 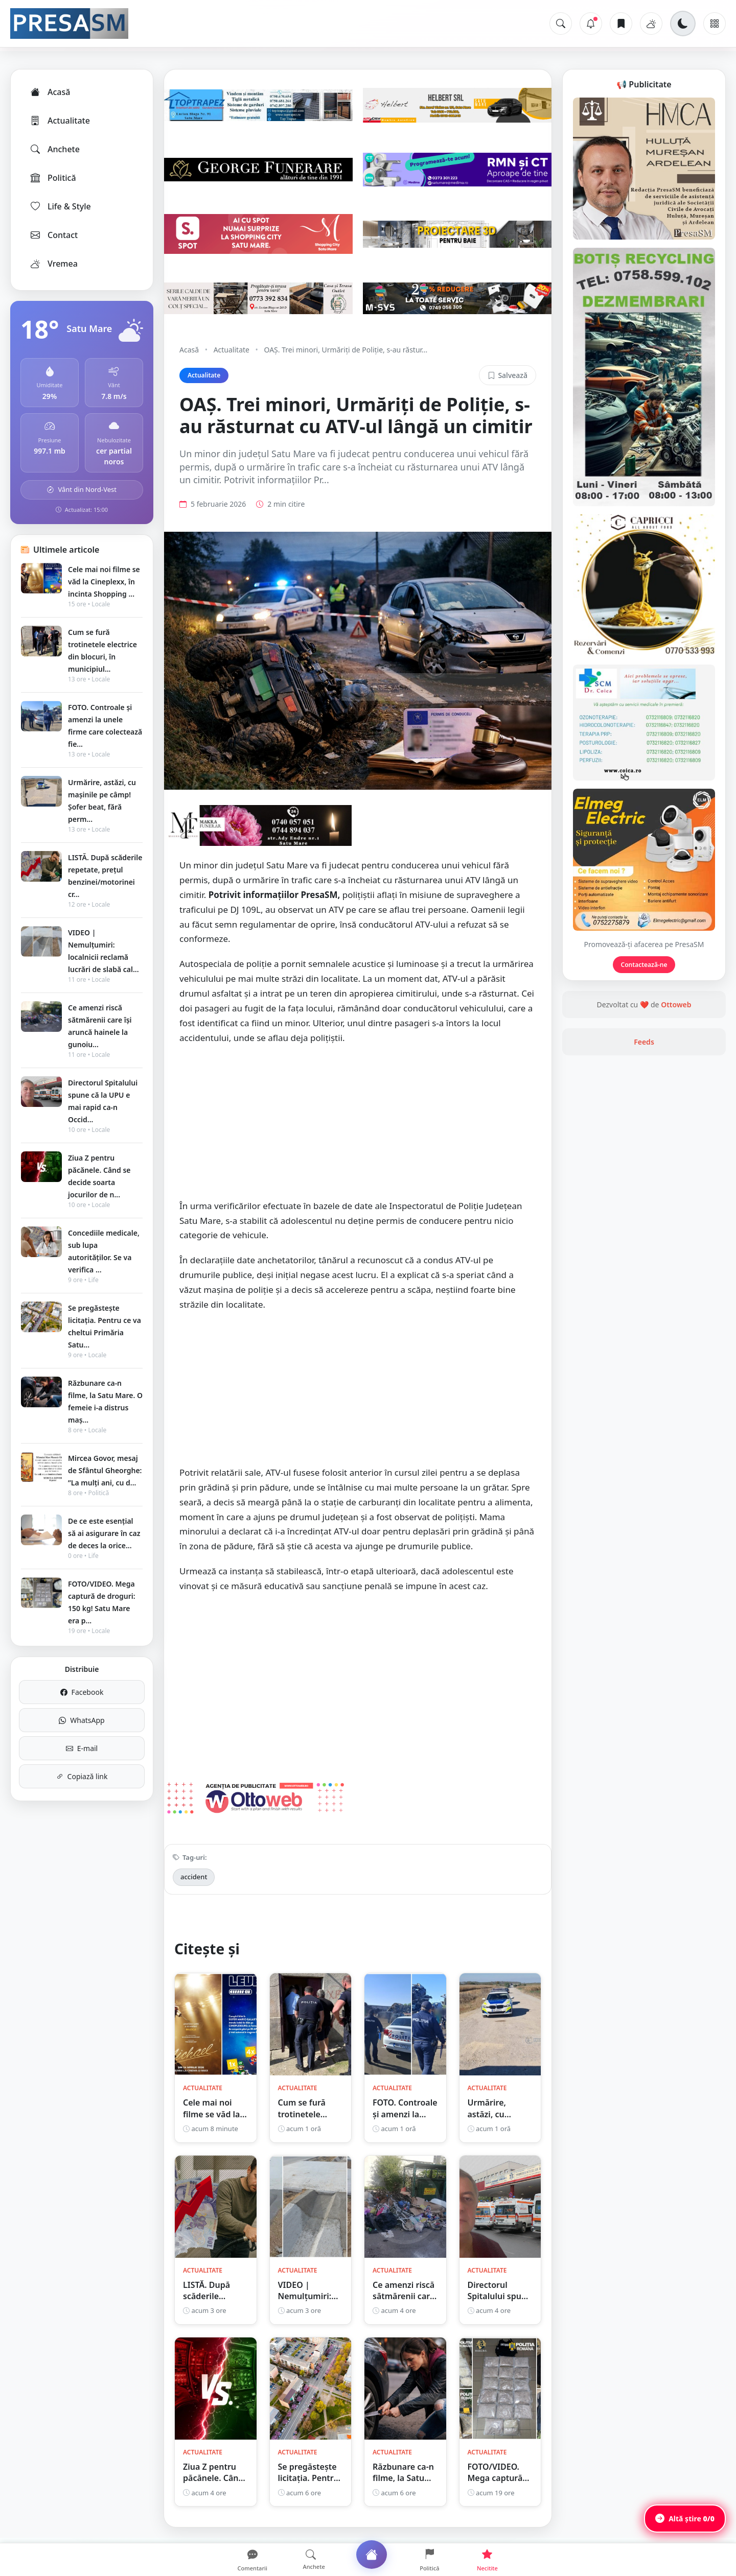 What do you see at coordinates (105, 1470) in the screenshot?
I see `Mircea Govor, mesaj de Sfântul Gheorghe: ”La mulți ani, cu d...` at bounding box center [105, 1470].